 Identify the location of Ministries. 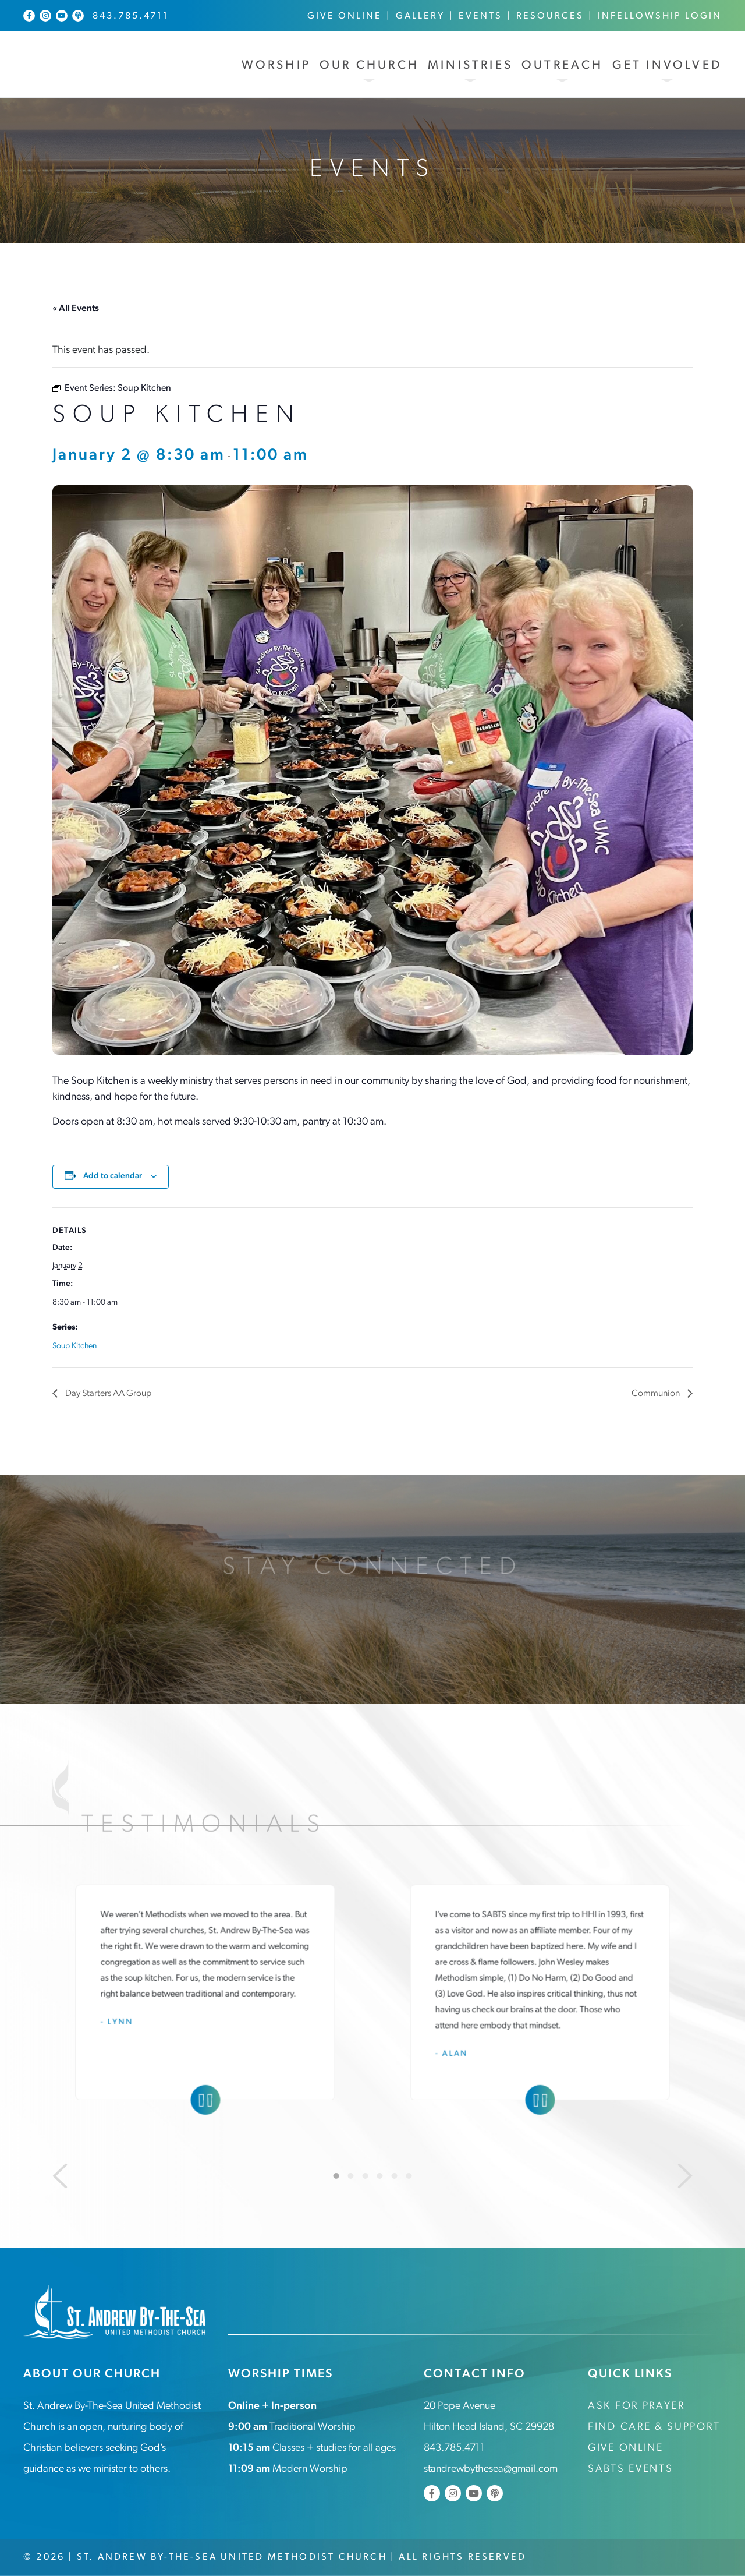
(470, 65).